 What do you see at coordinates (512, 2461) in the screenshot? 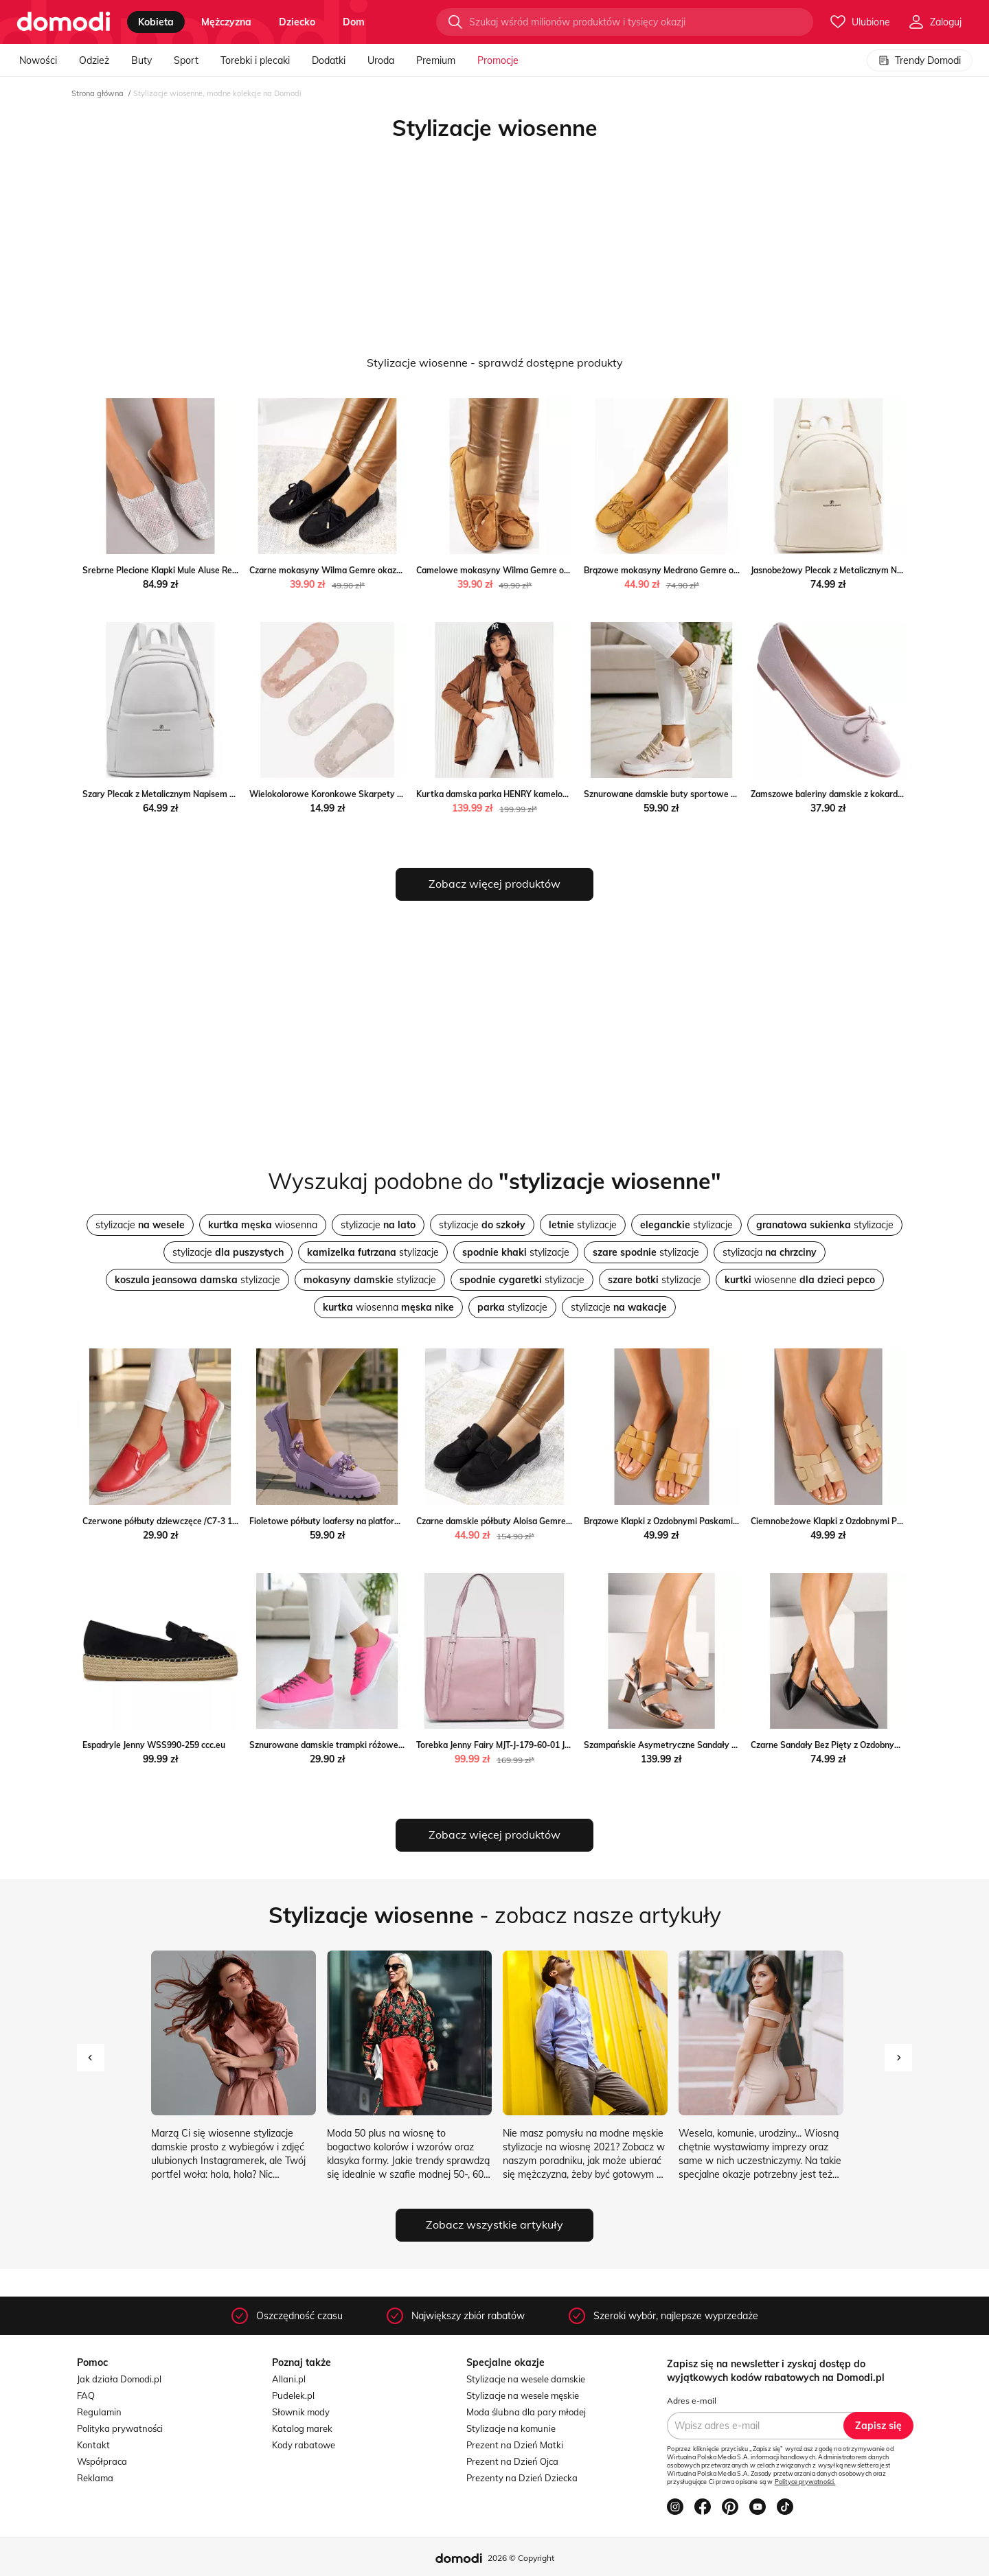
I see `Prezent na Dzień Ojca` at bounding box center [512, 2461].